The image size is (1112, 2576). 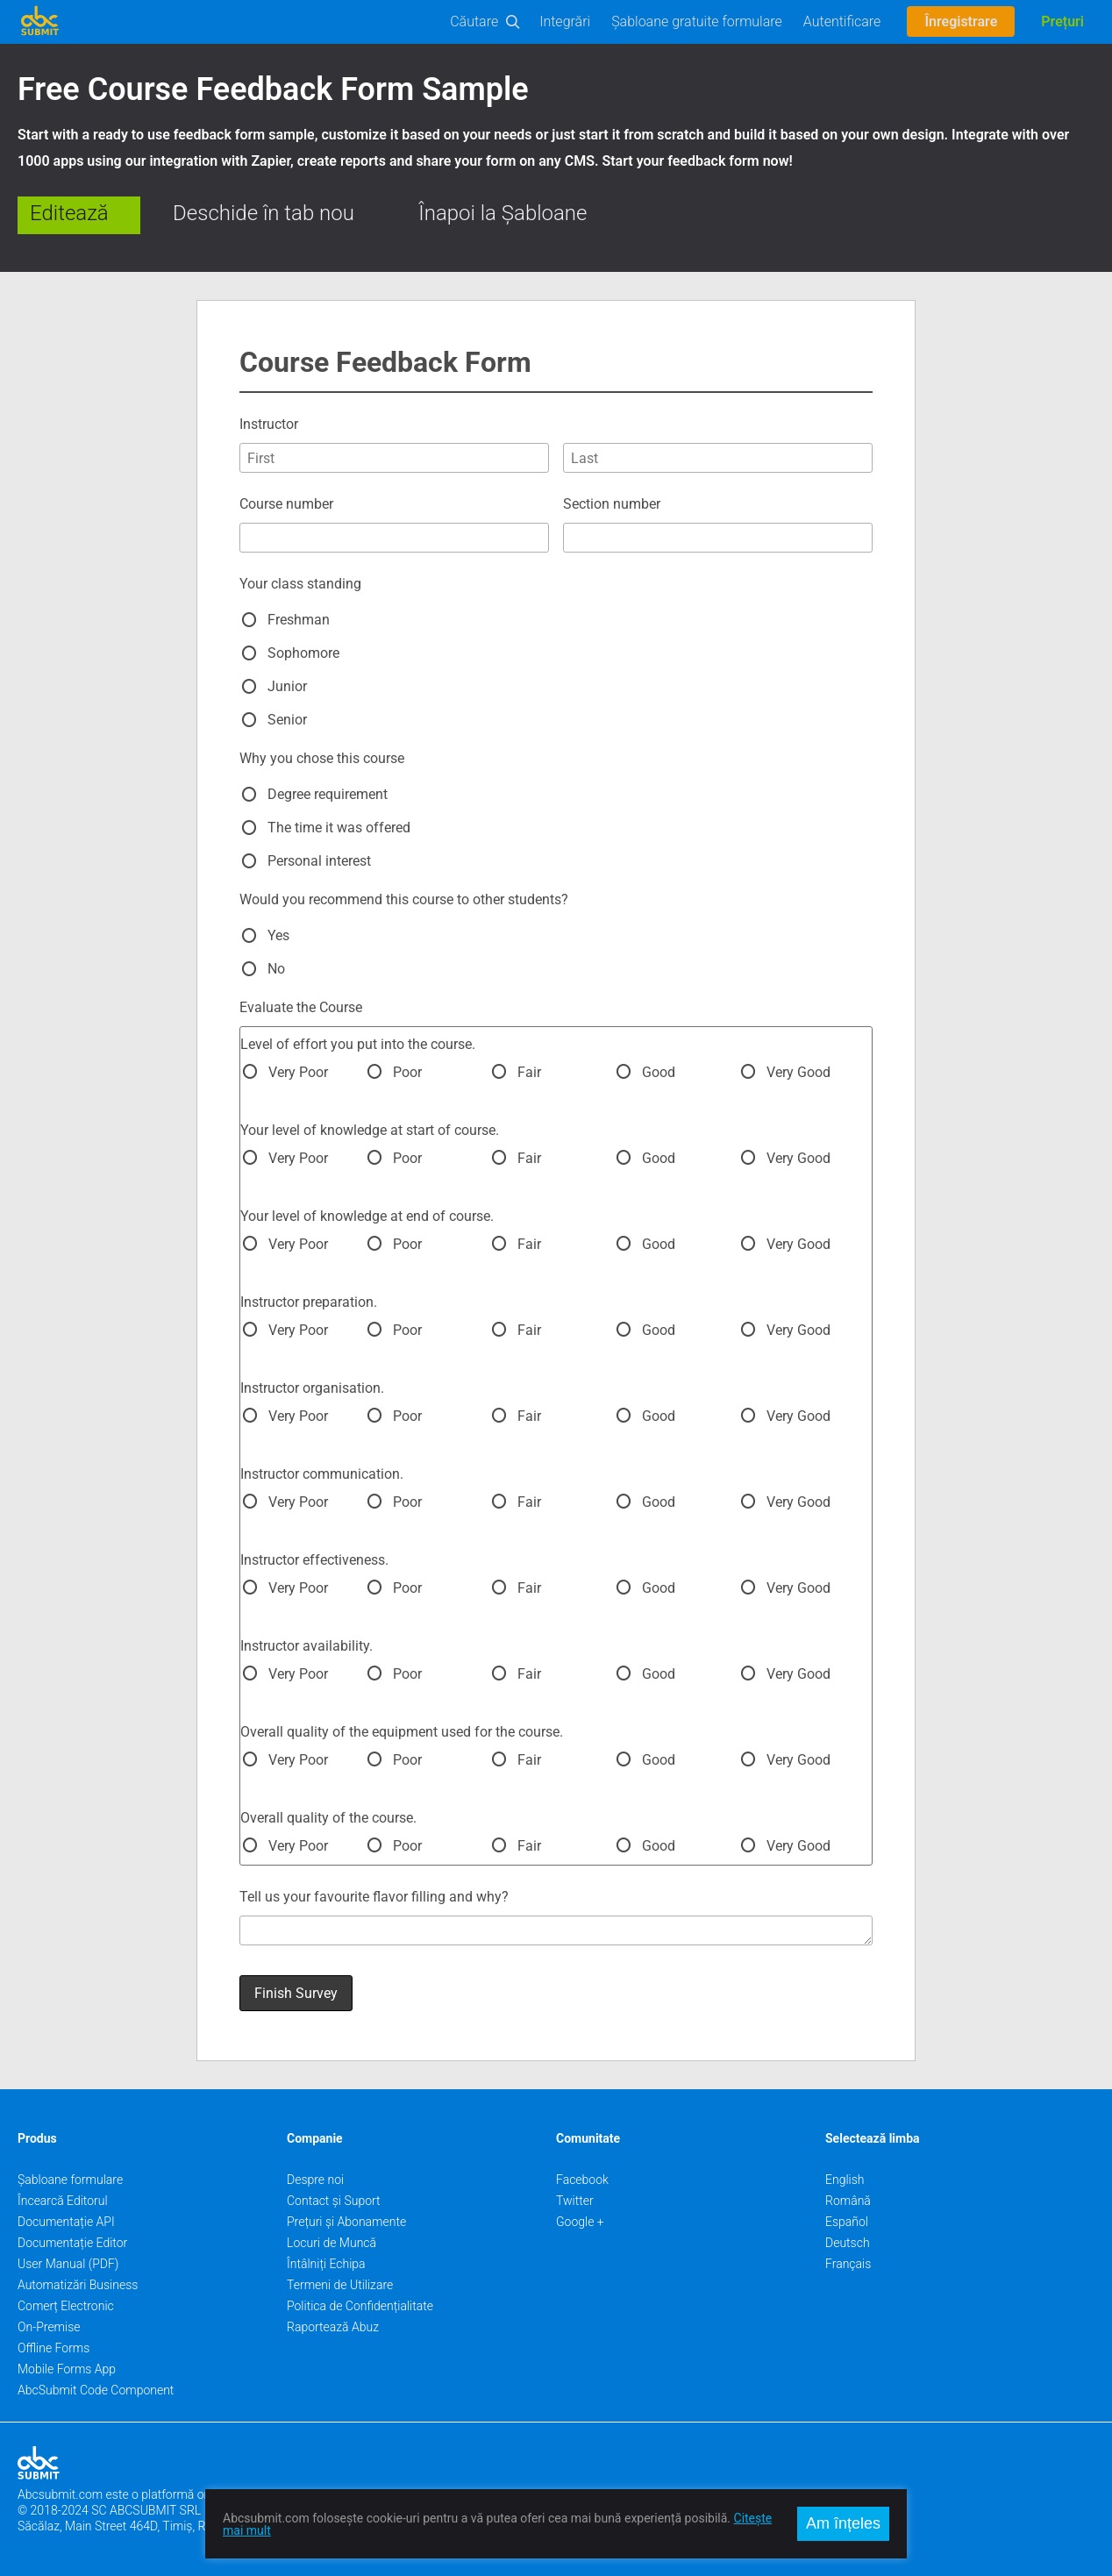 I want to click on User Manual (PDF), so click(x=68, y=2264).